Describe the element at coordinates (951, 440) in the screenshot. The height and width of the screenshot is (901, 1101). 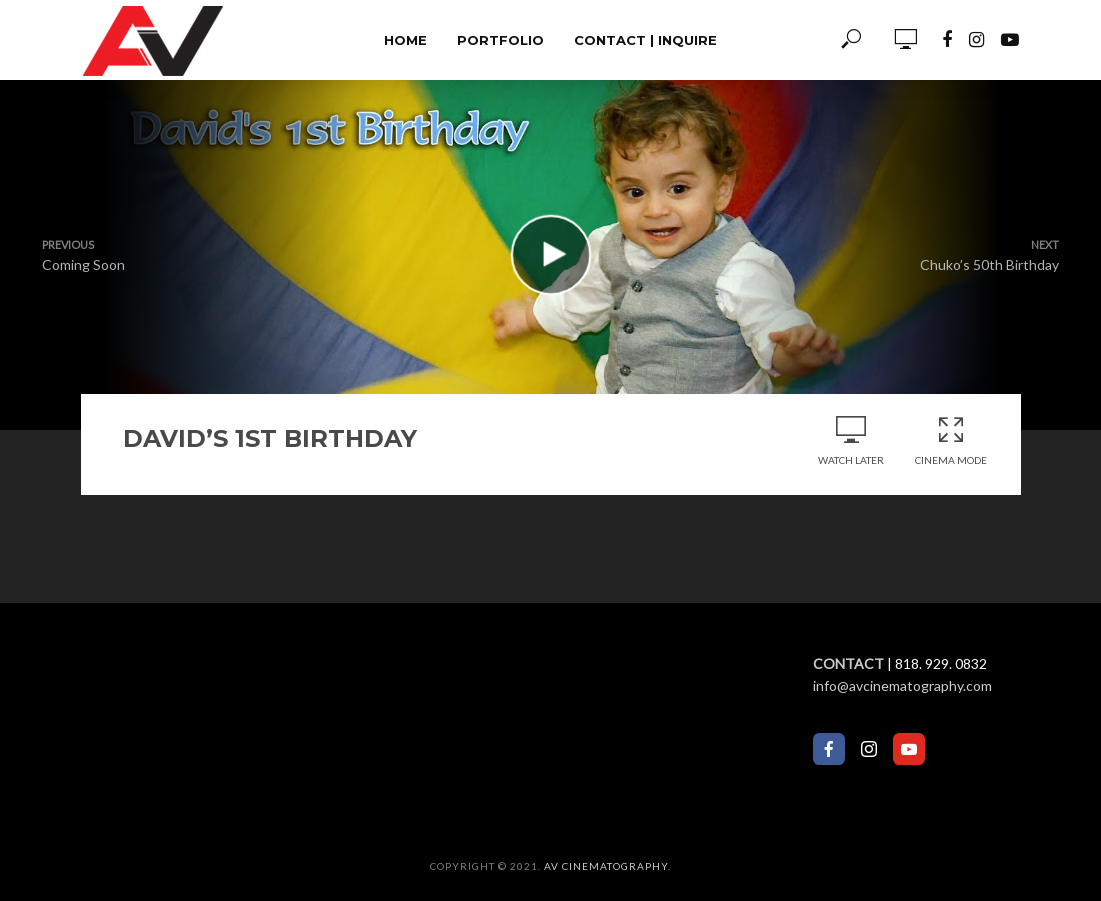
I see `Cinema Mode` at that location.